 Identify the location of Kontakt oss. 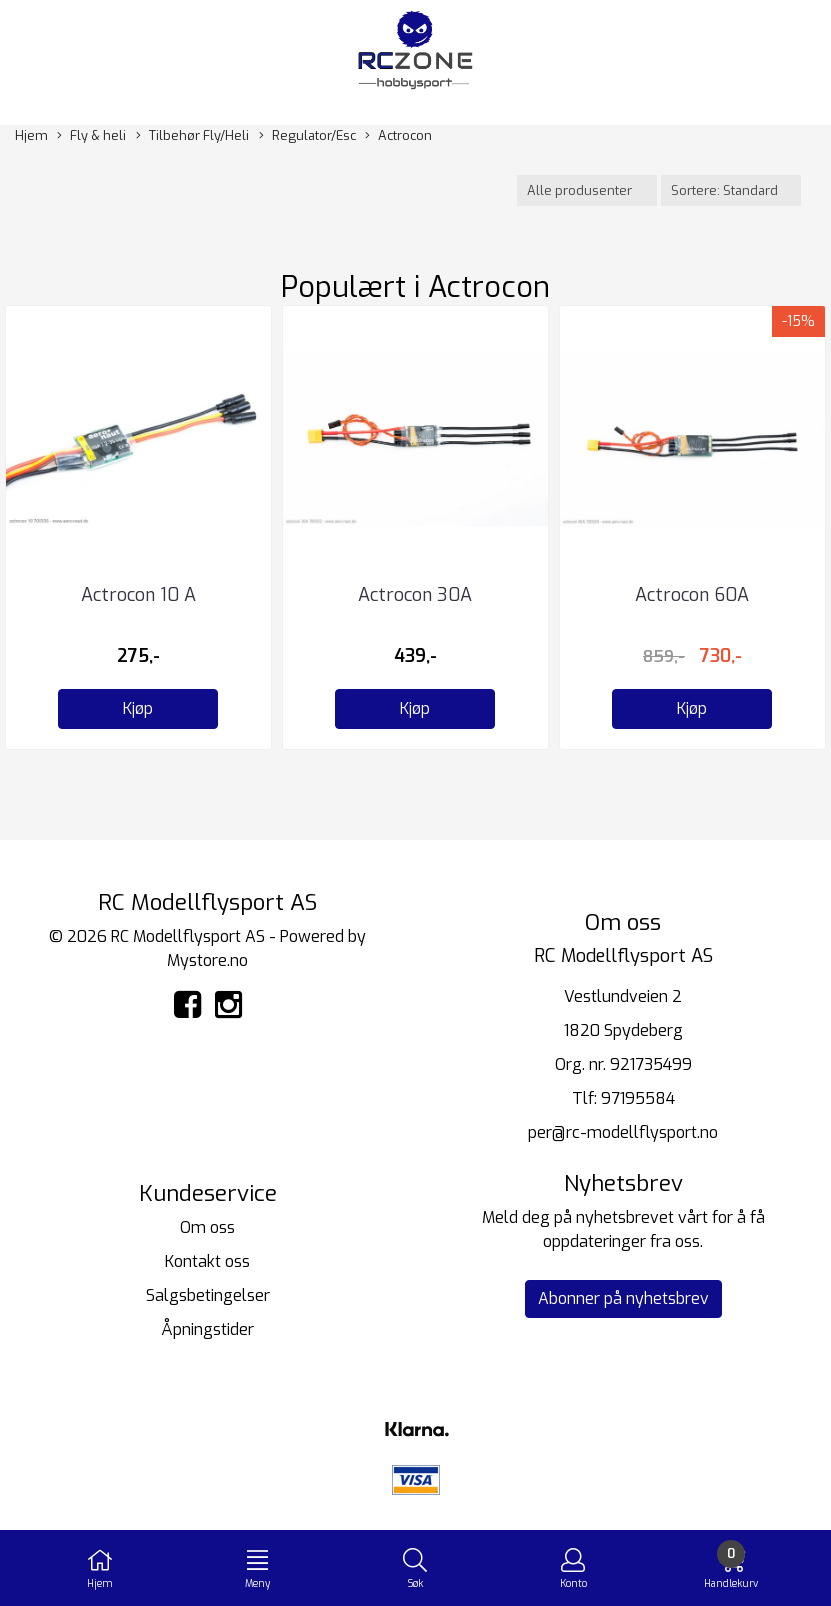
(207, 1261).